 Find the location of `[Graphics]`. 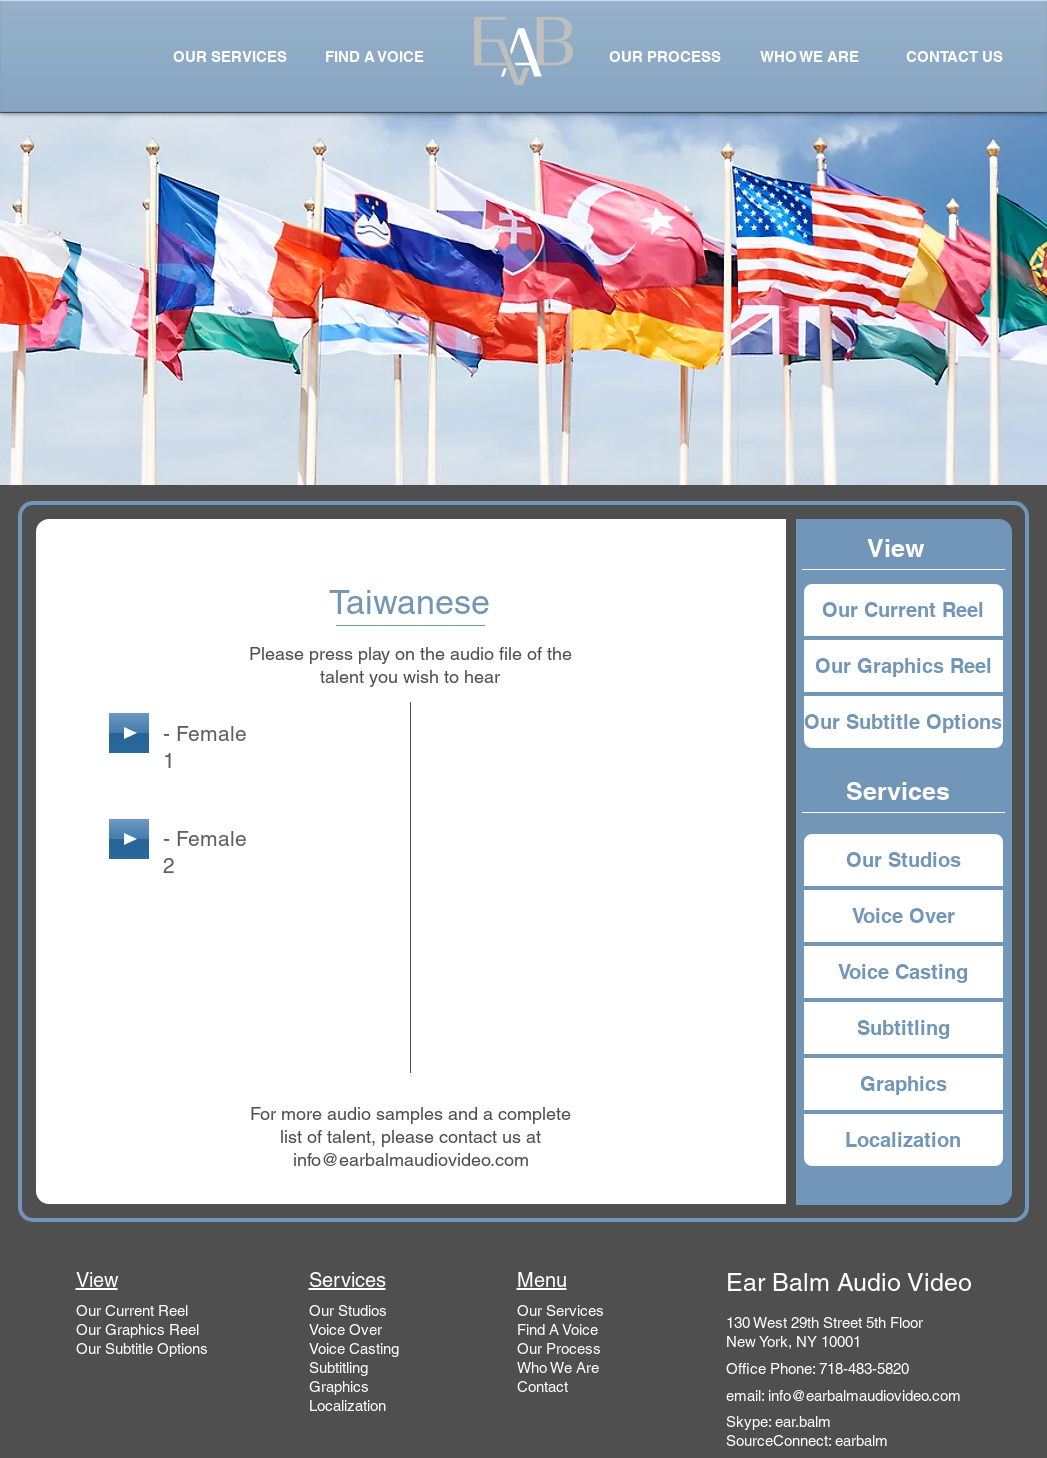

[Graphics] is located at coordinates (903, 1084).